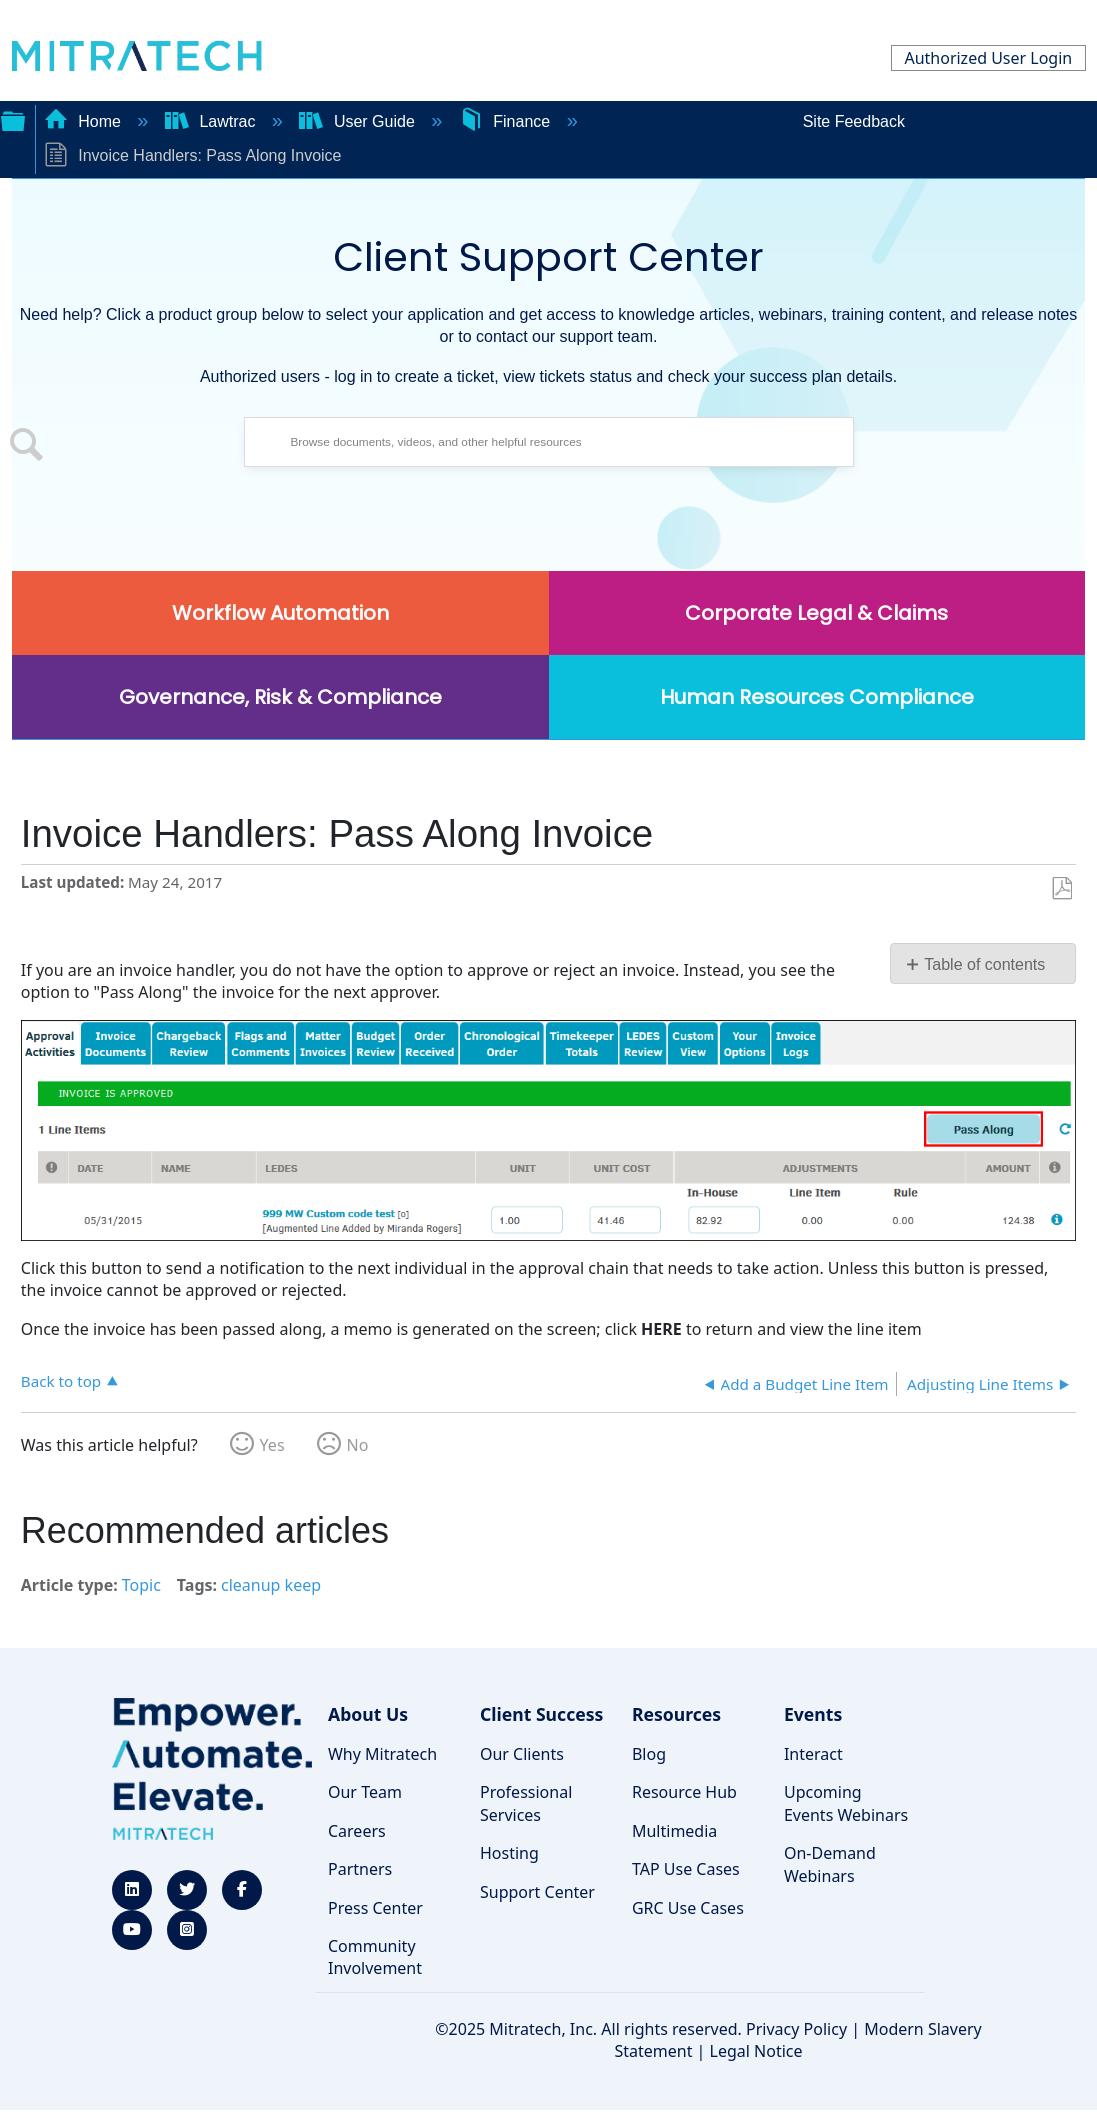 The height and width of the screenshot is (2126, 1097). Describe the element at coordinates (522, 1754) in the screenshot. I see `Our Clients` at that location.